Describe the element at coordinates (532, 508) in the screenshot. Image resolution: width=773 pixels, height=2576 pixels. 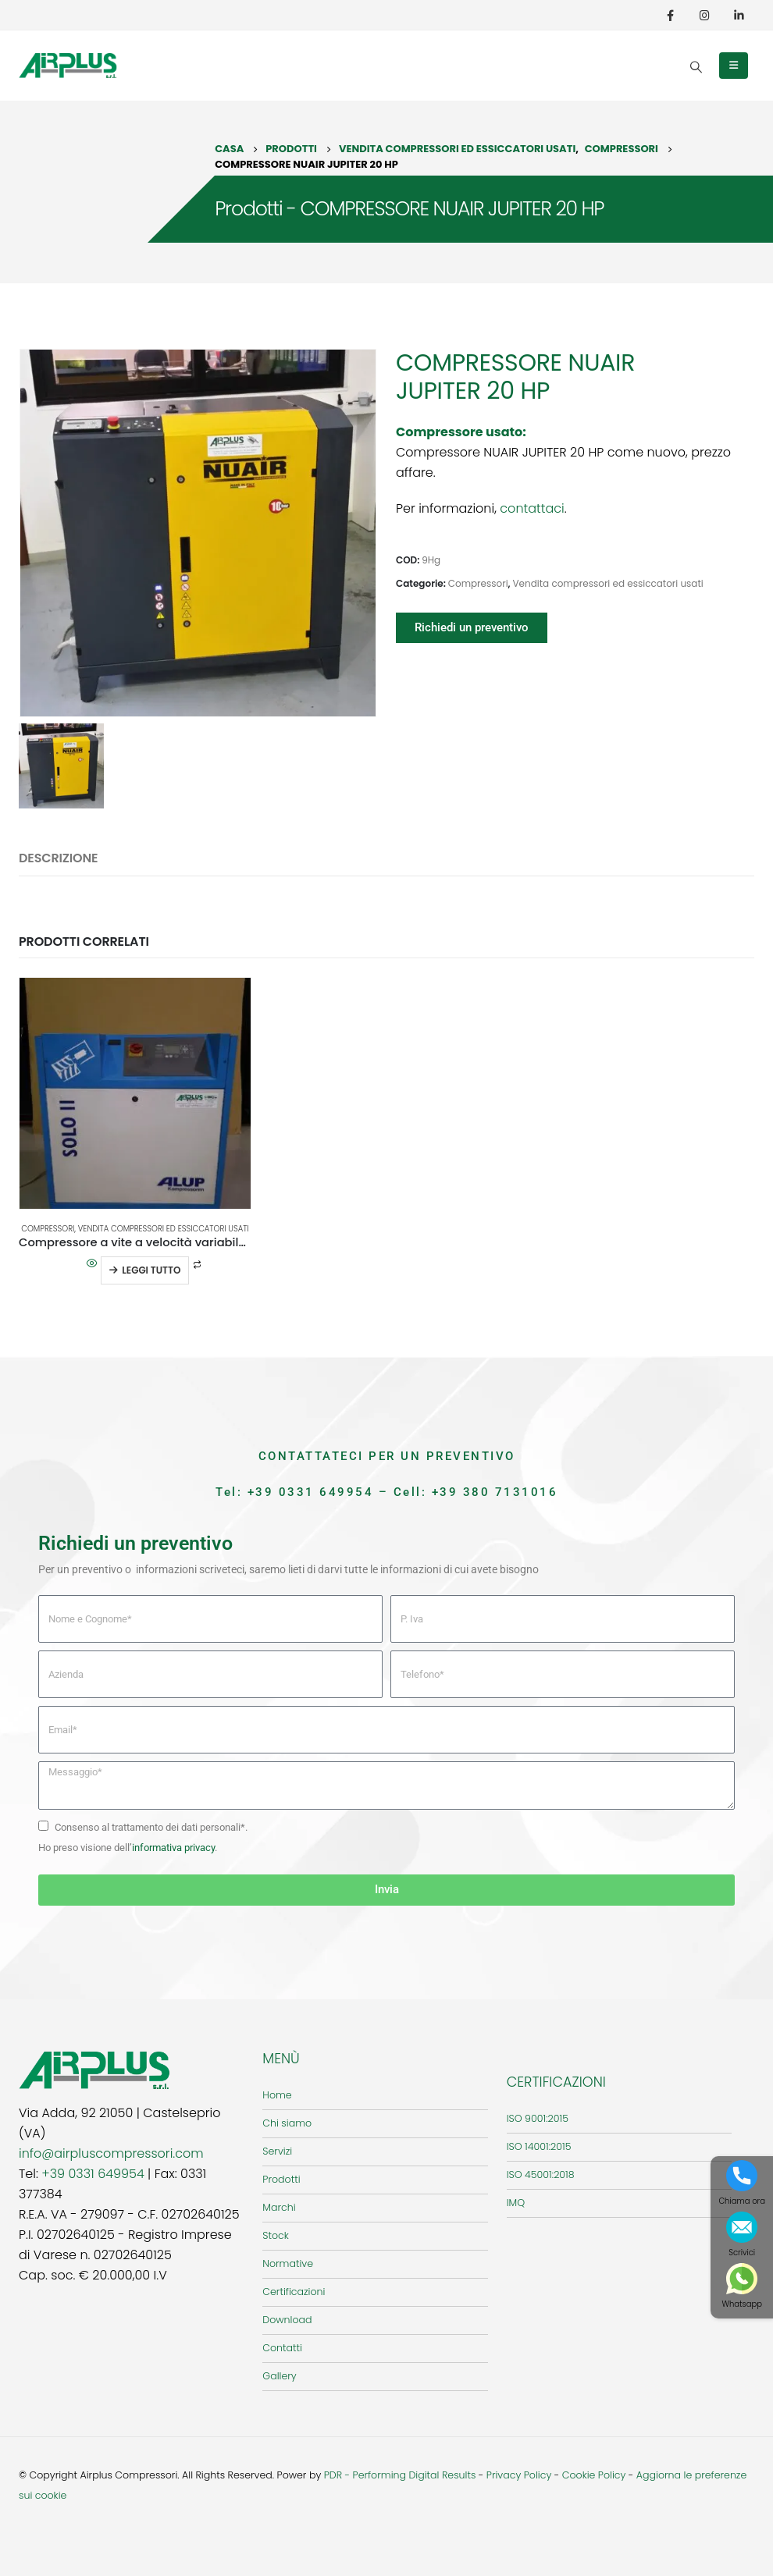
I see `contattaci` at that location.